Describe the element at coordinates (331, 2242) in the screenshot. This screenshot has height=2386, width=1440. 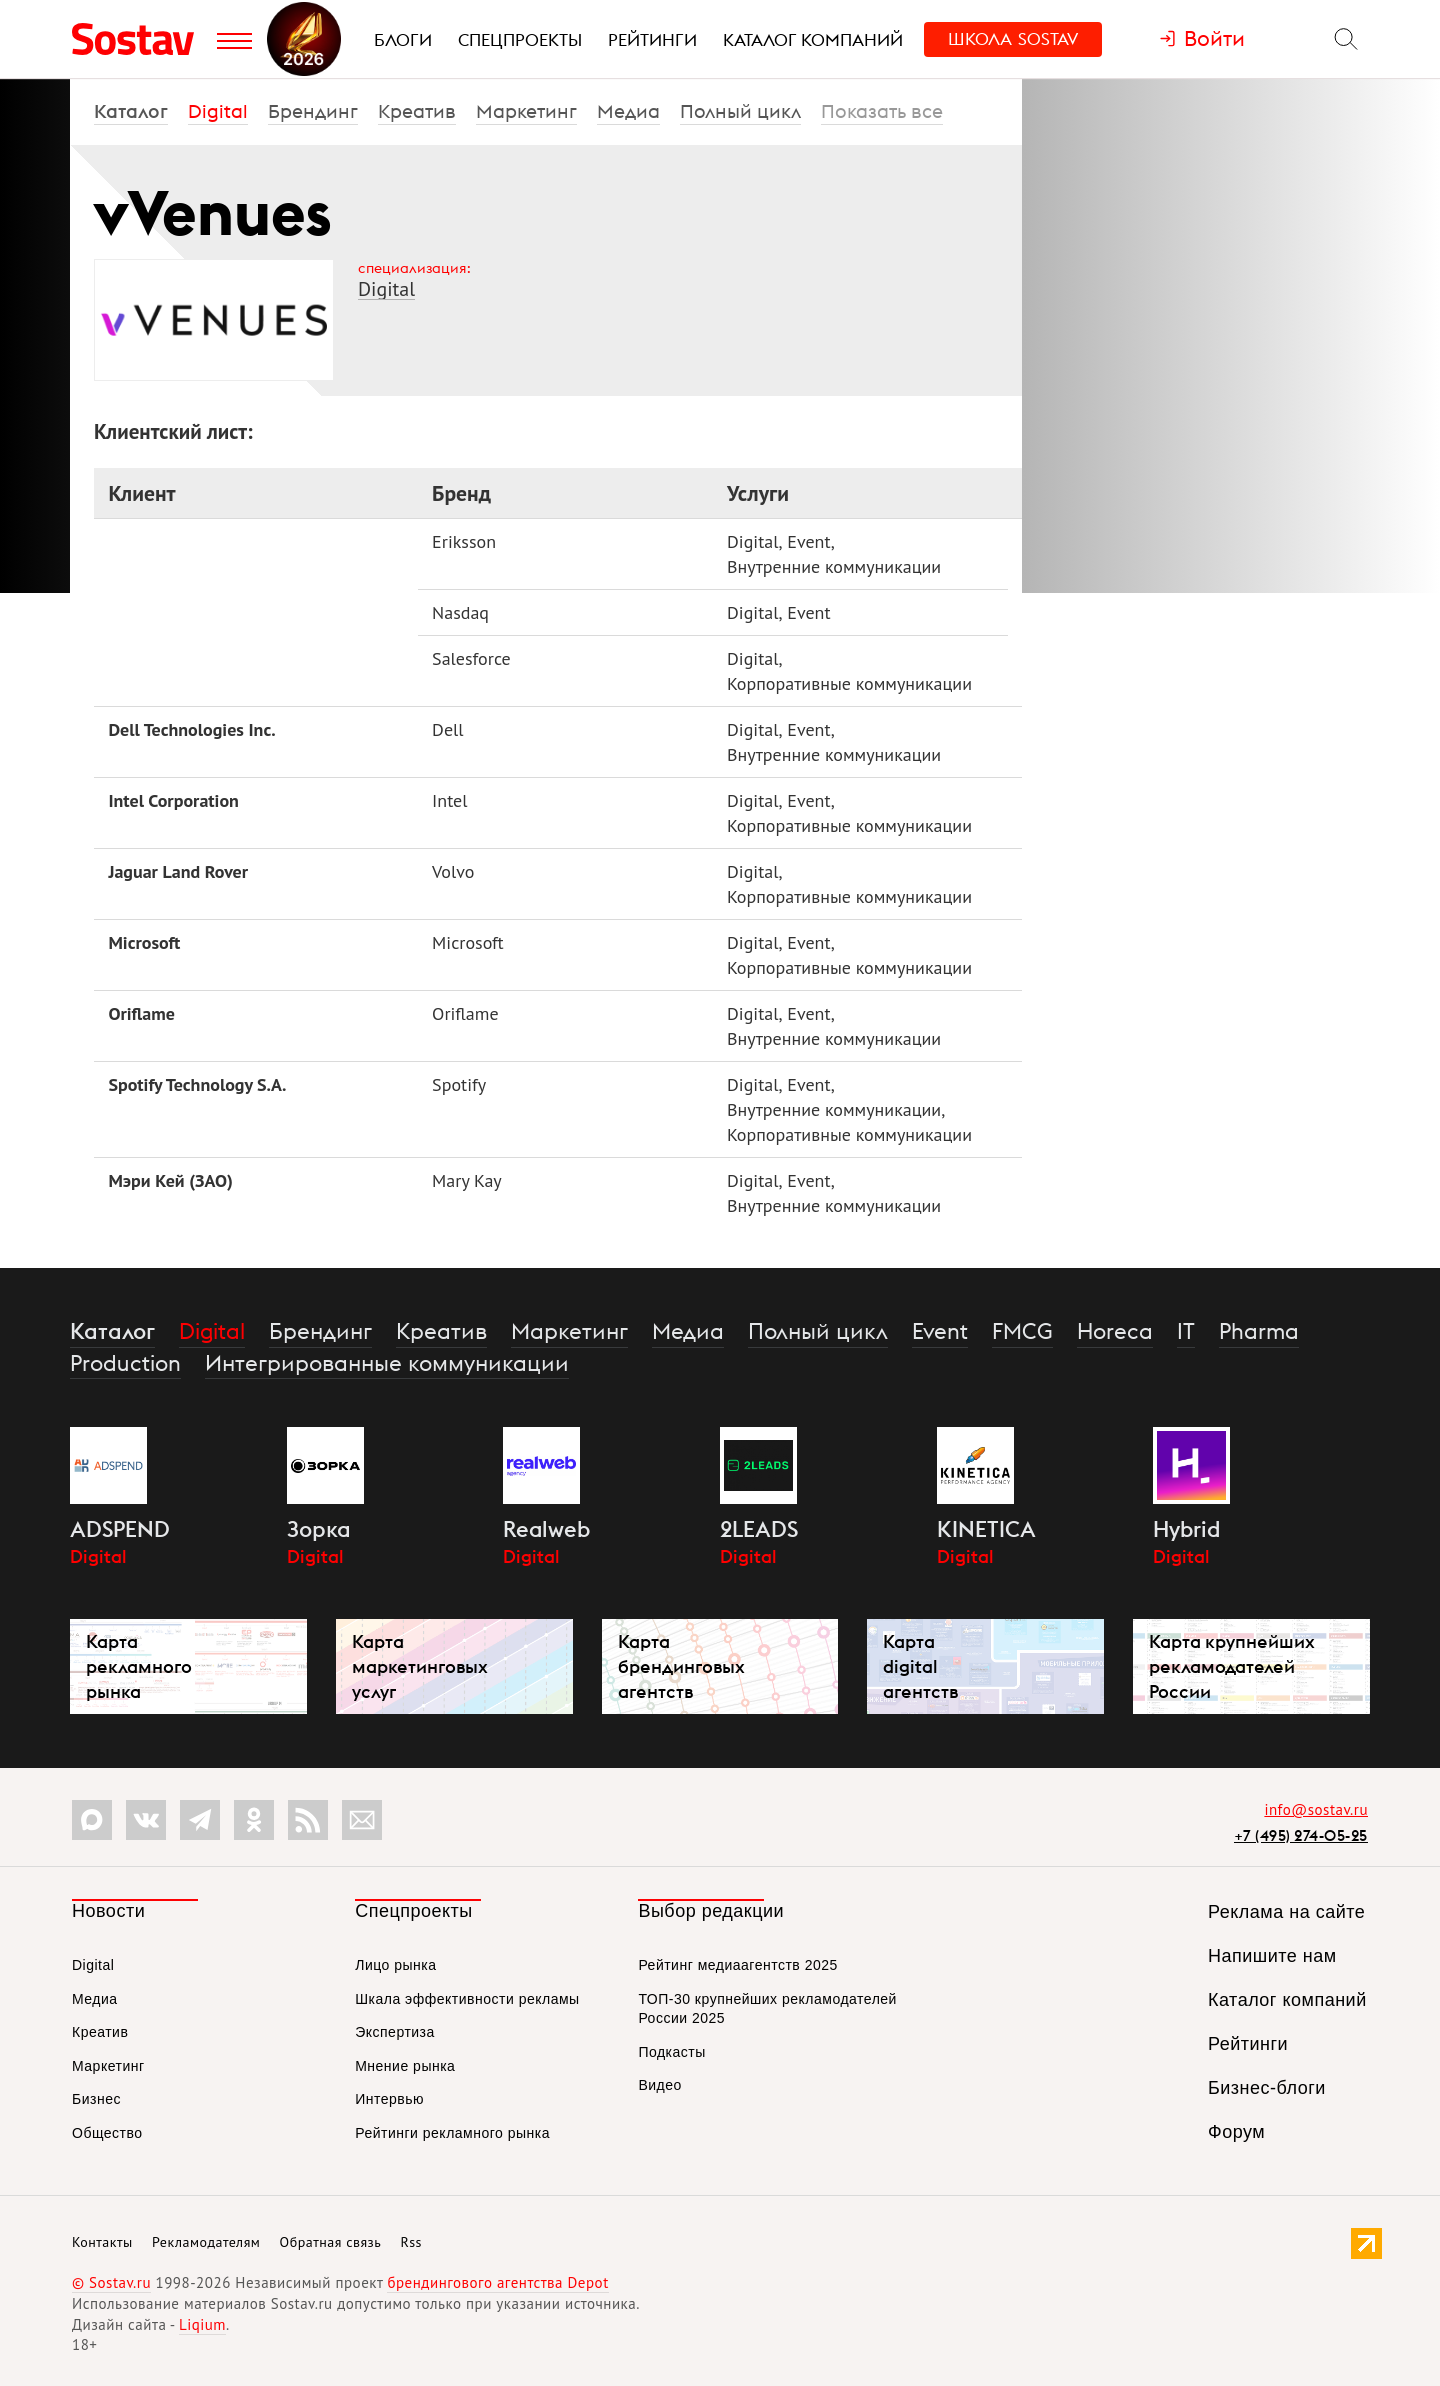
I see `Обратная связь` at that location.